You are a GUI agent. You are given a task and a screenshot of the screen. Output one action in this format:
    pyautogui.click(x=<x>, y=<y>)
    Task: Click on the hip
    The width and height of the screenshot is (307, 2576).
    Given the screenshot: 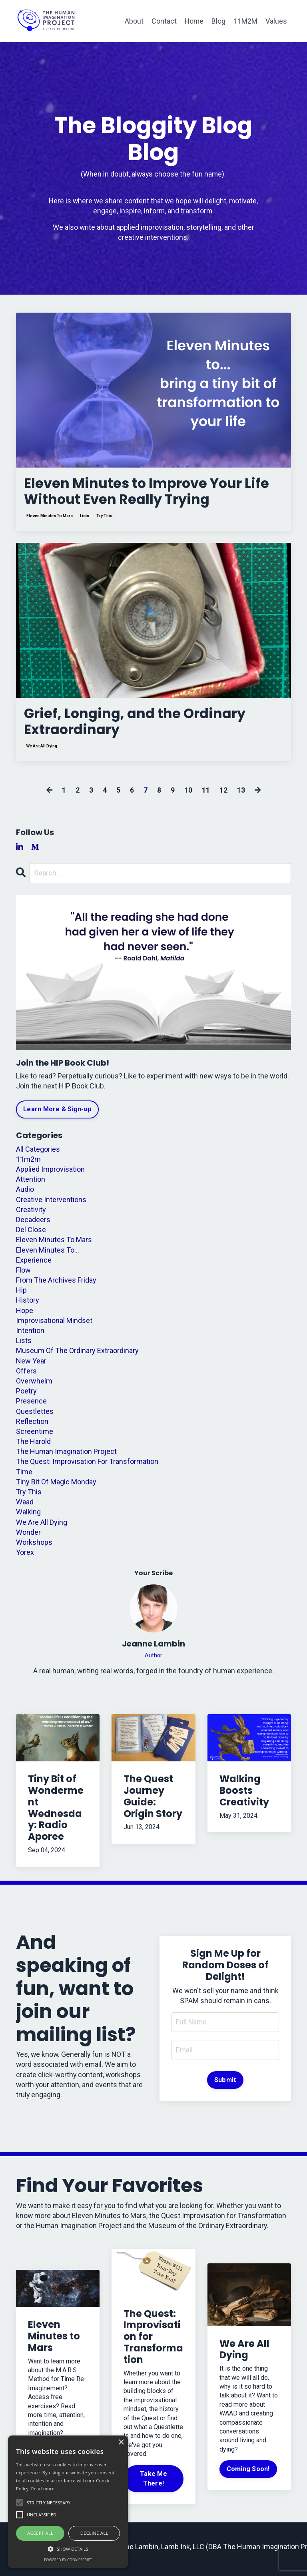 What is the action you would take?
    pyautogui.click(x=21, y=1295)
    